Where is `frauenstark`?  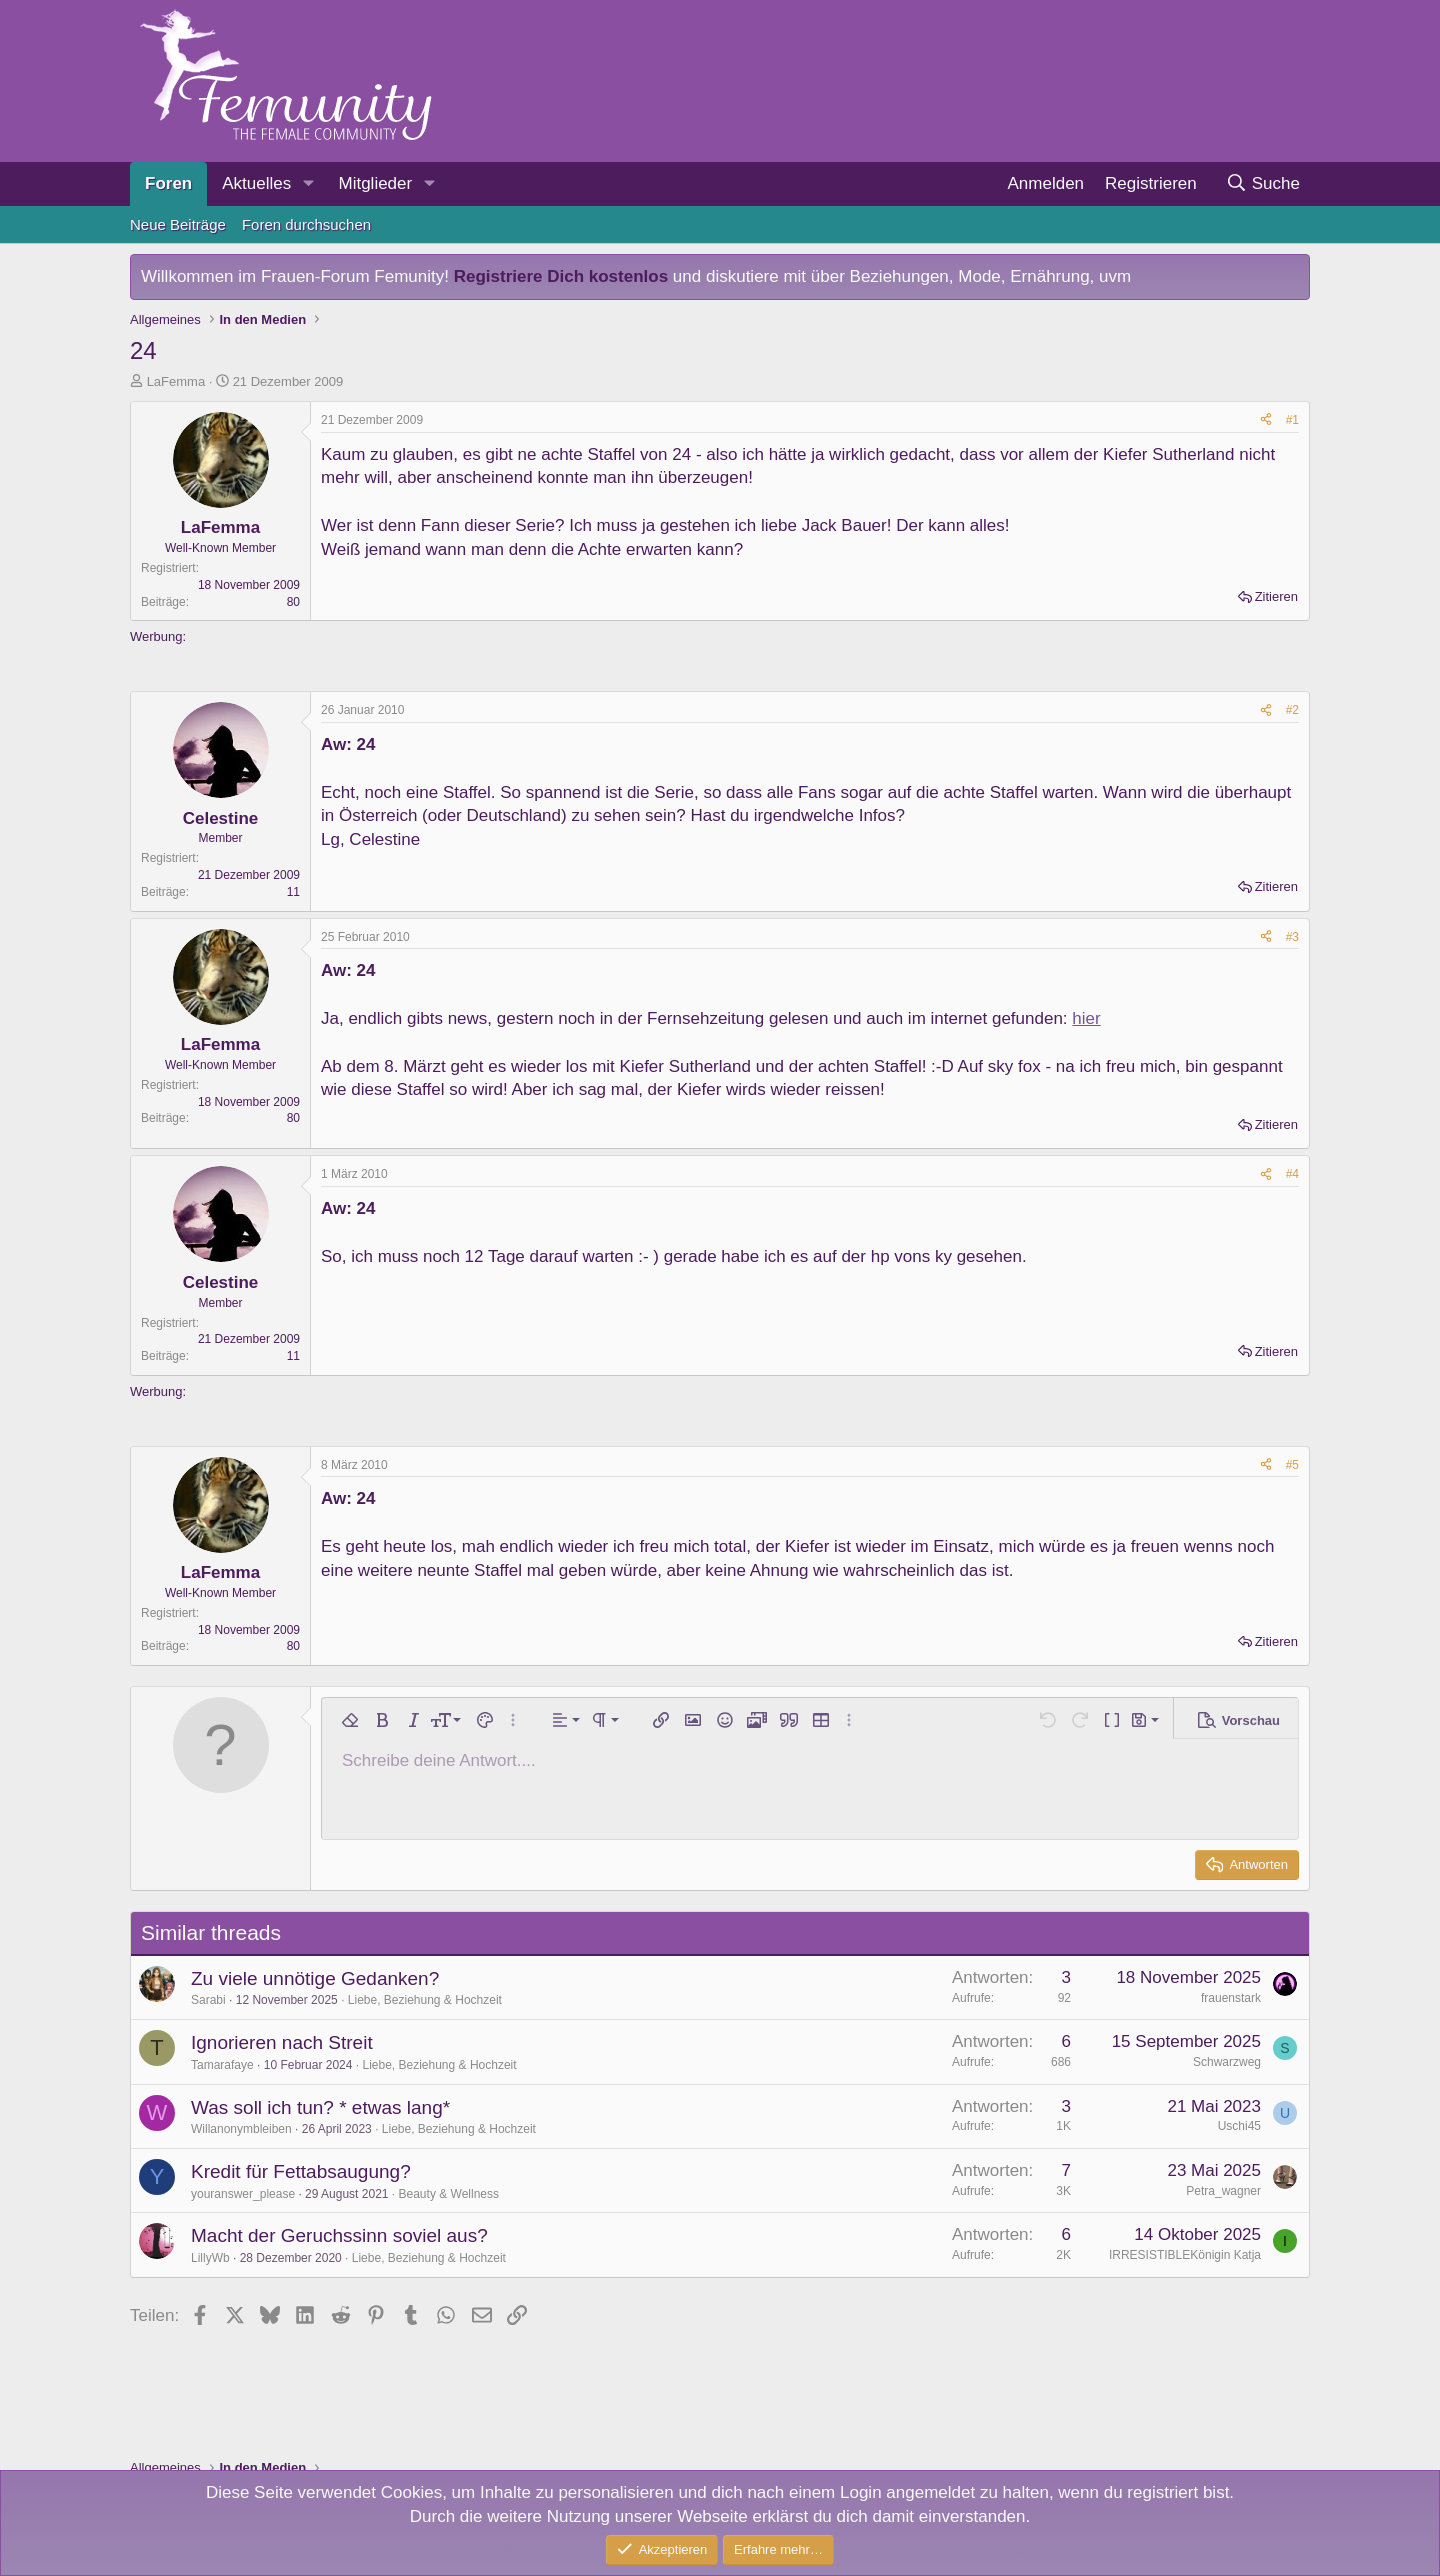
frauenstark is located at coordinates (1231, 1998).